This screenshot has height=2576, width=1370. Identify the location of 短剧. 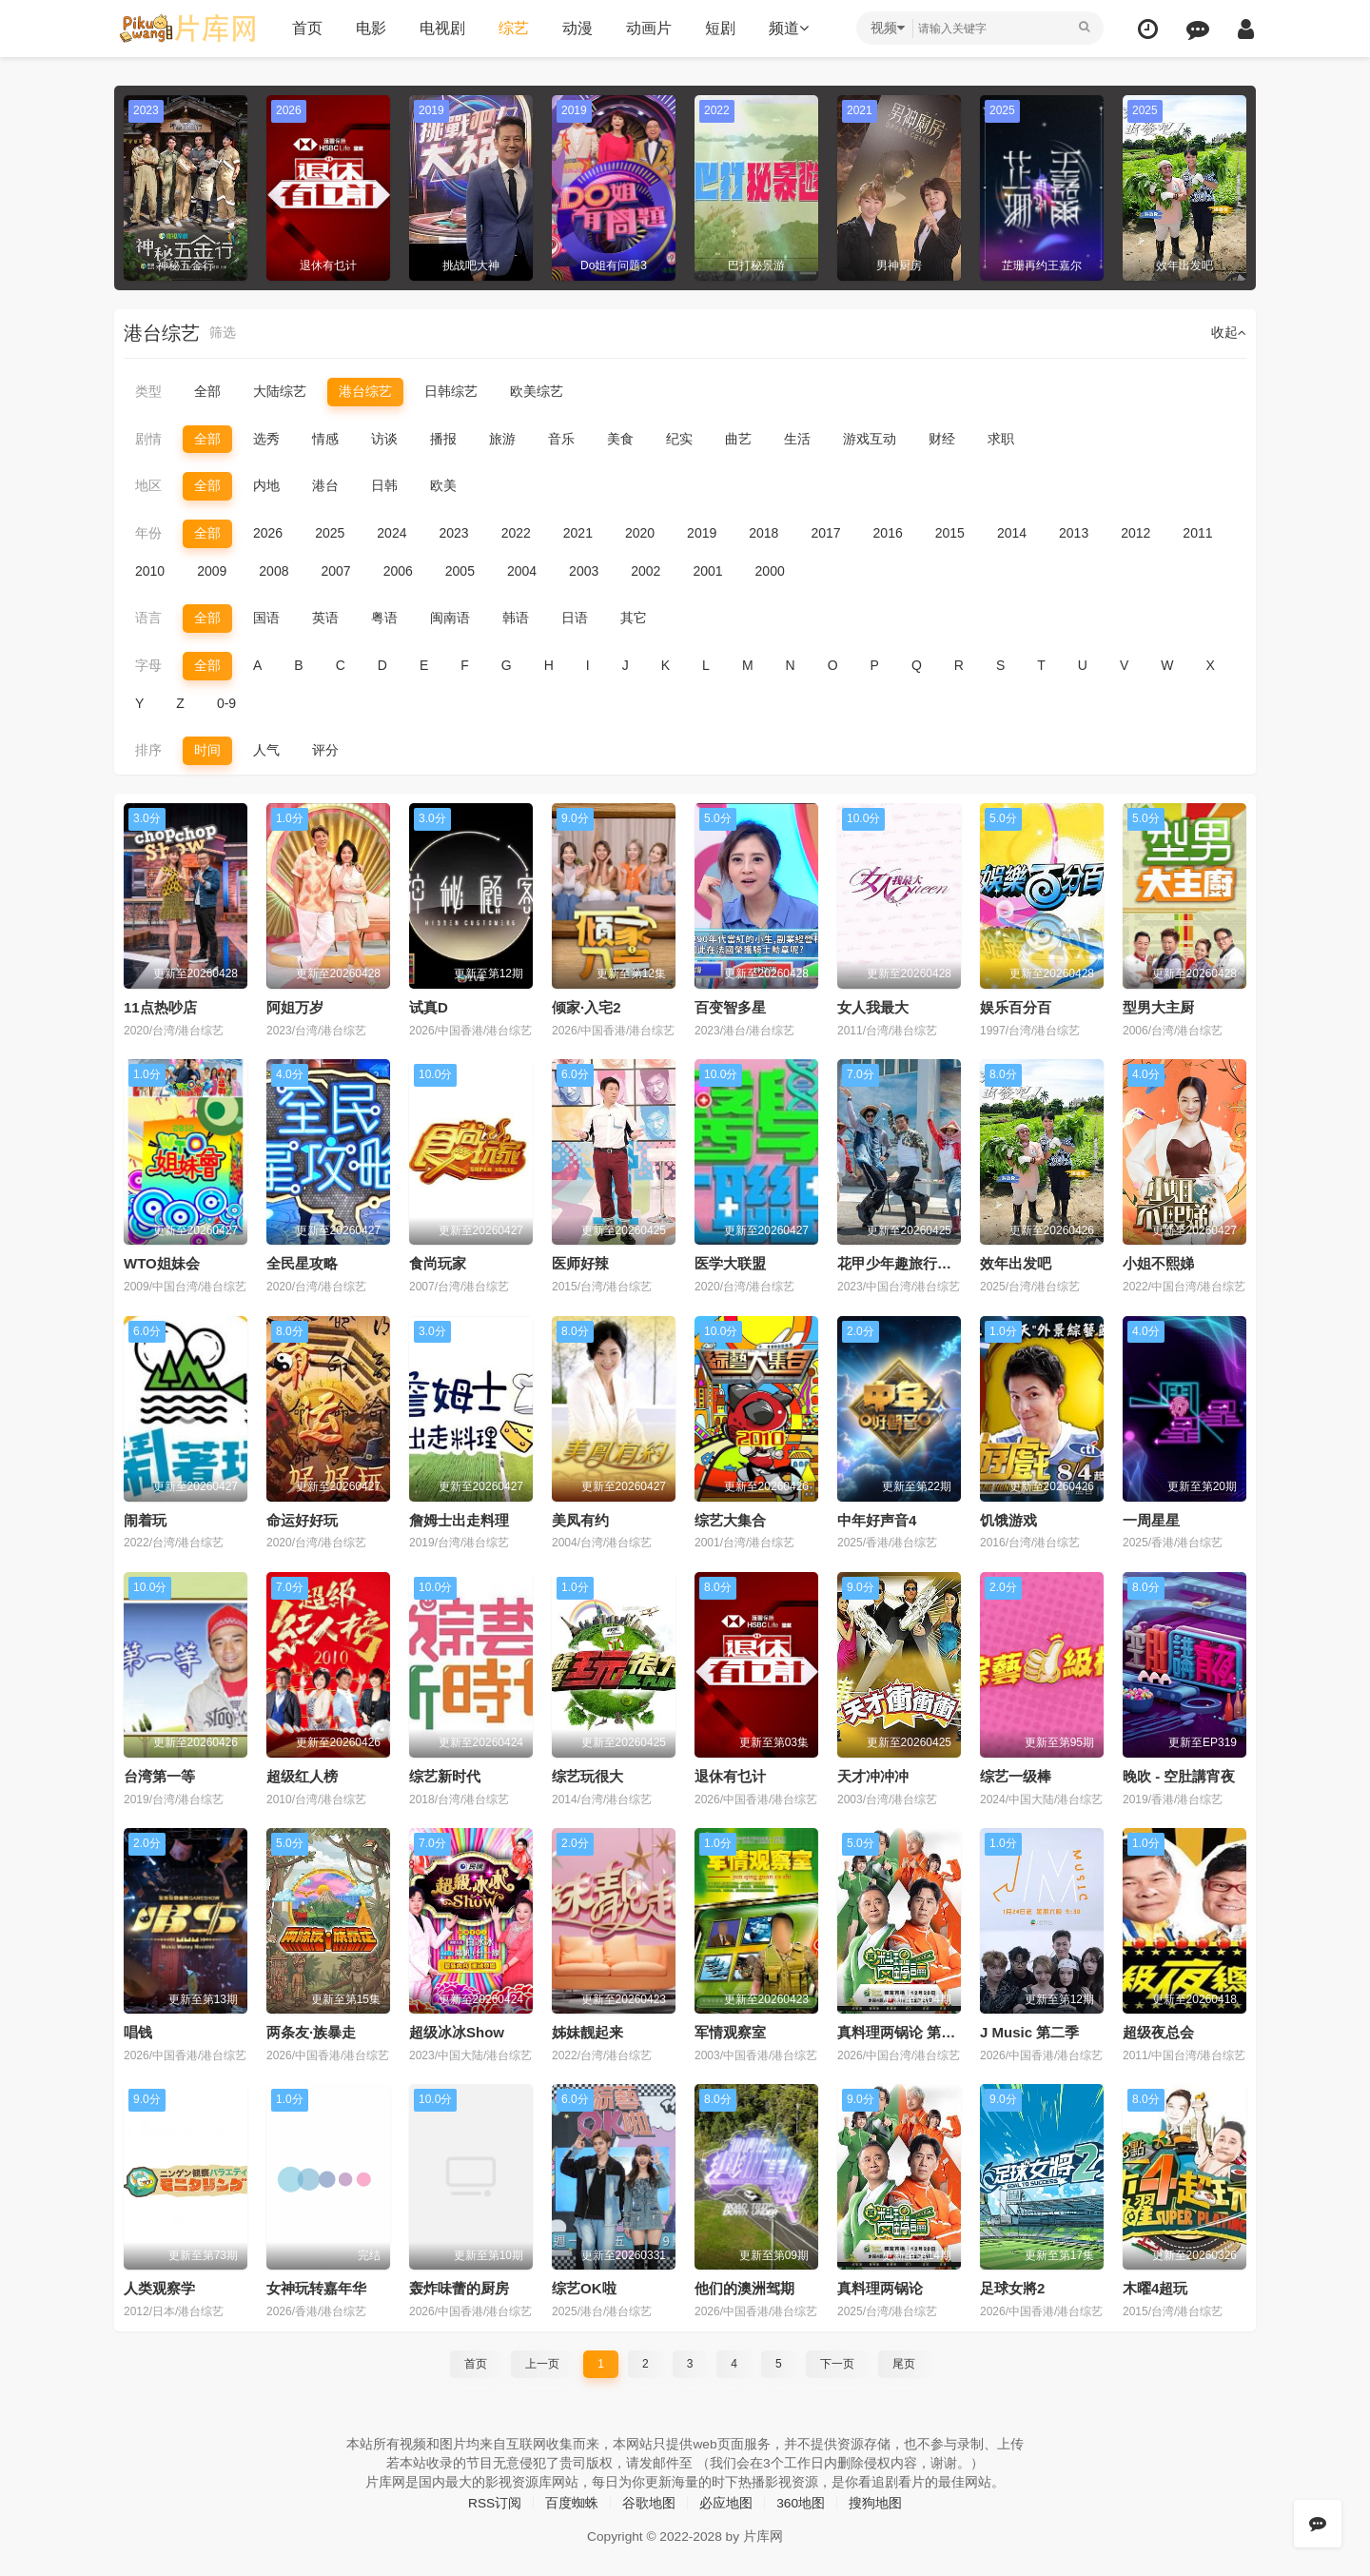
(718, 28).